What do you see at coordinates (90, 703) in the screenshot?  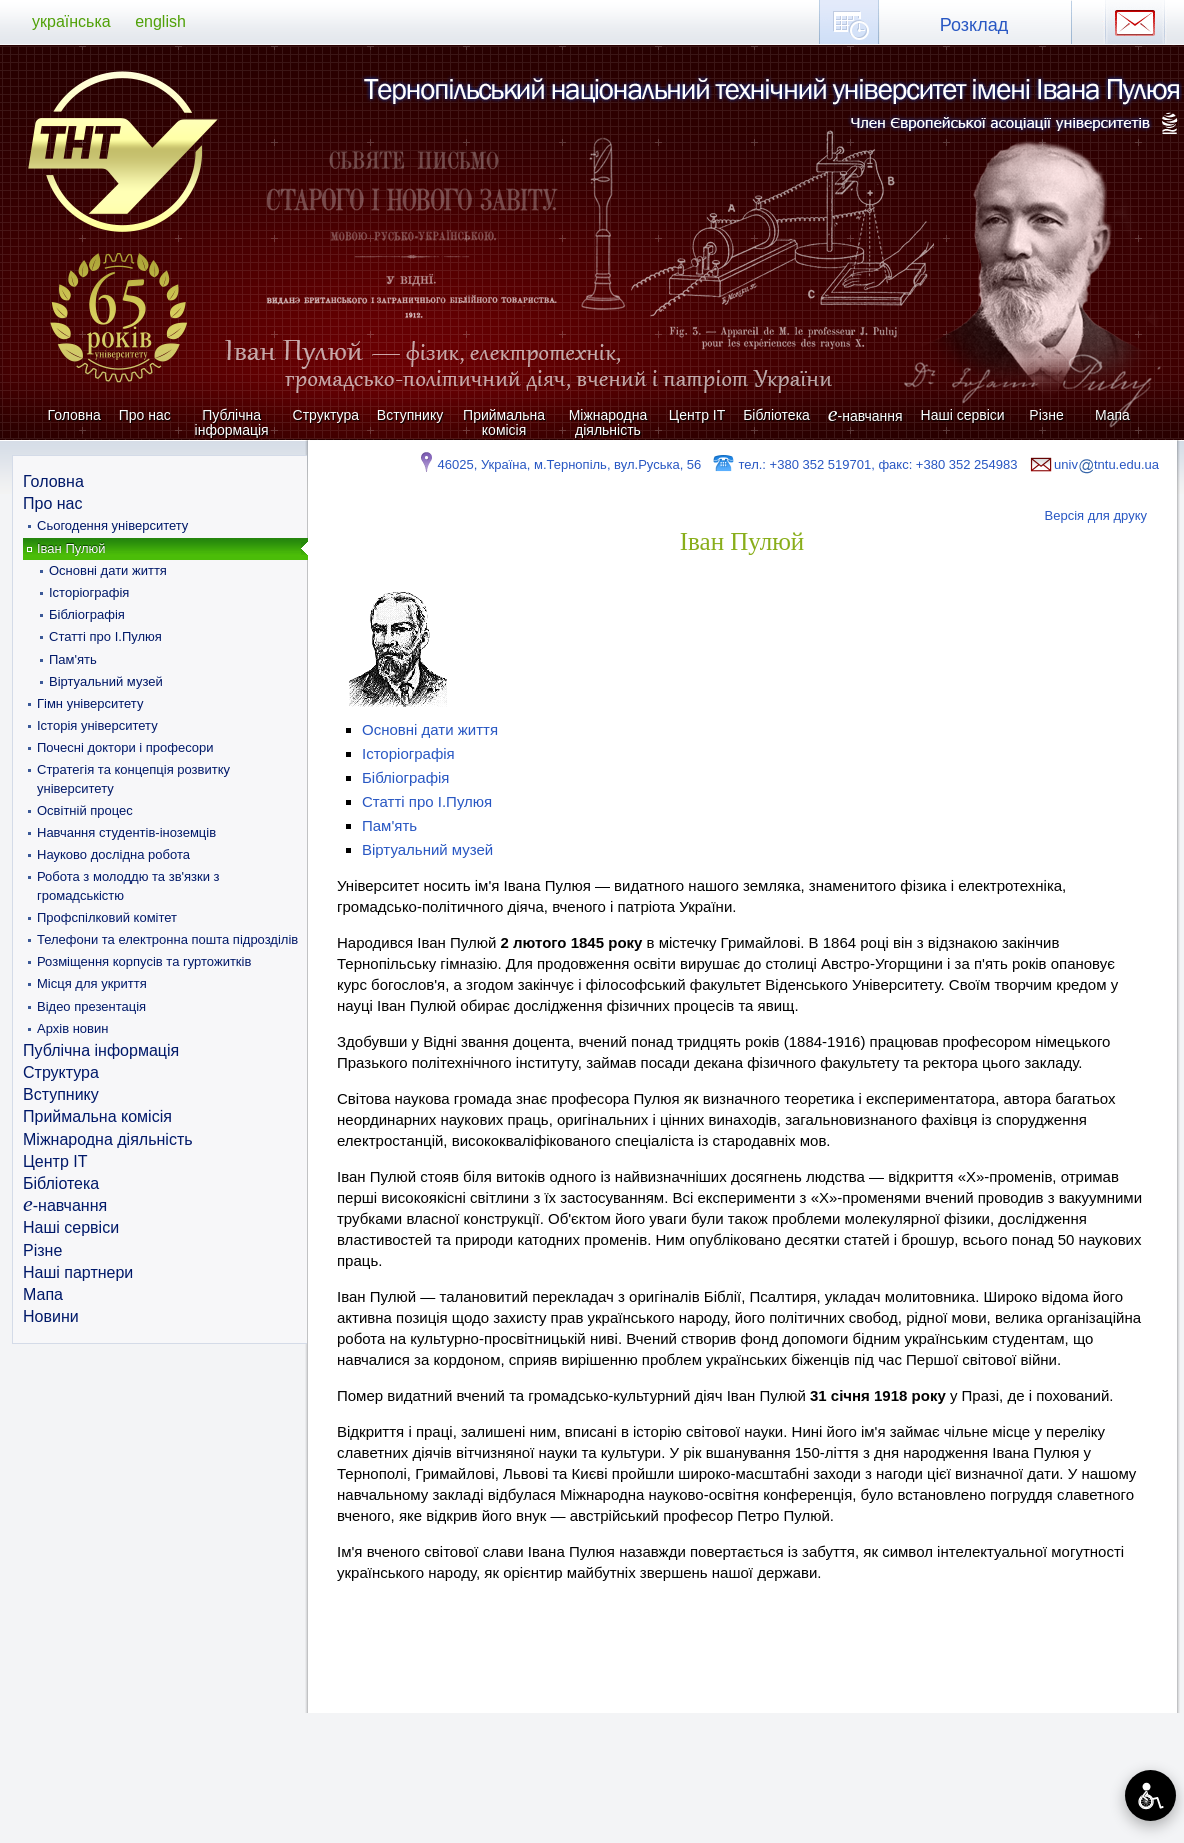 I see `Гімн університету` at bounding box center [90, 703].